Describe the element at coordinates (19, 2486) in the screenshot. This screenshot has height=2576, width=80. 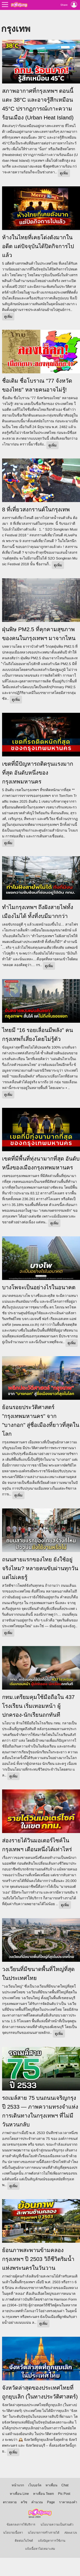
I see `หาเพื่อน Line` at that location.